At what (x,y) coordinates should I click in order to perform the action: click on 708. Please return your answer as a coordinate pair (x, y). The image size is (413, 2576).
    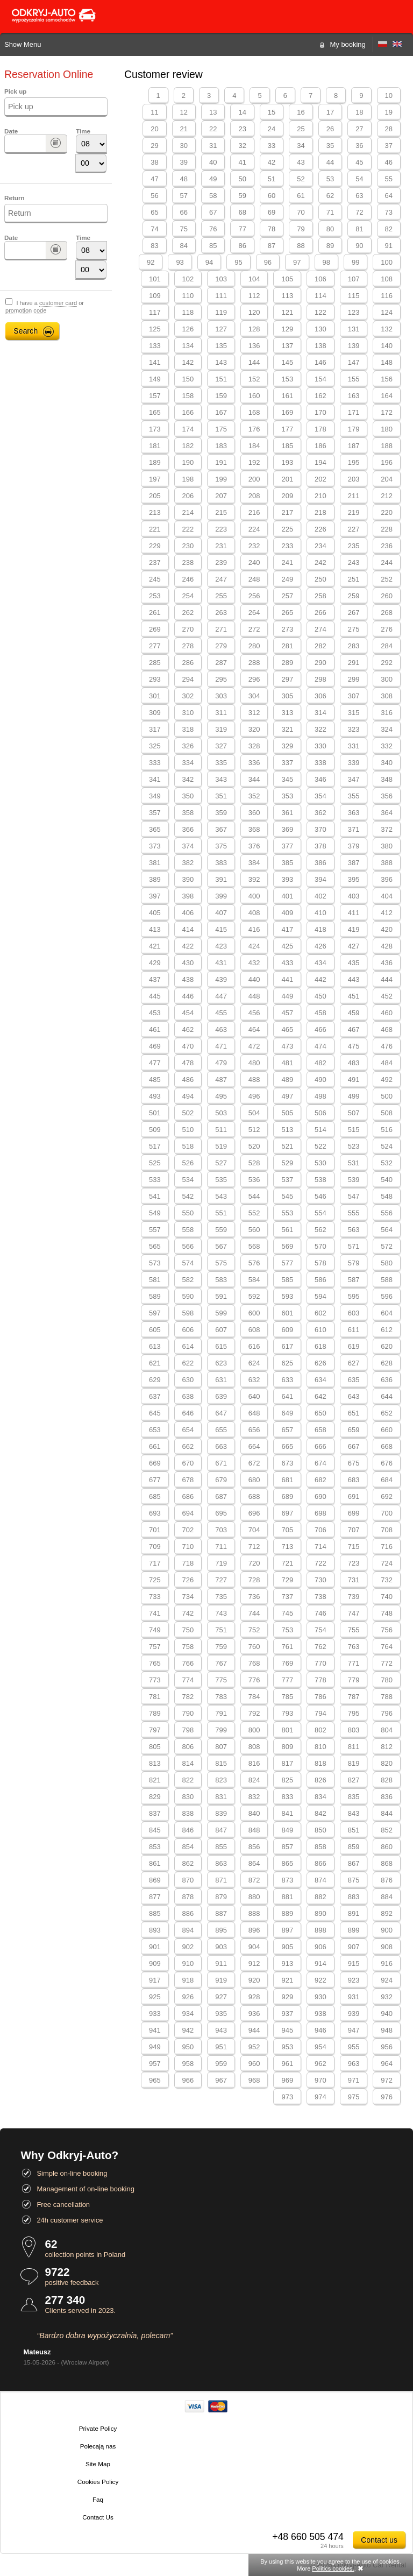
    Looking at the image, I should click on (387, 1530).